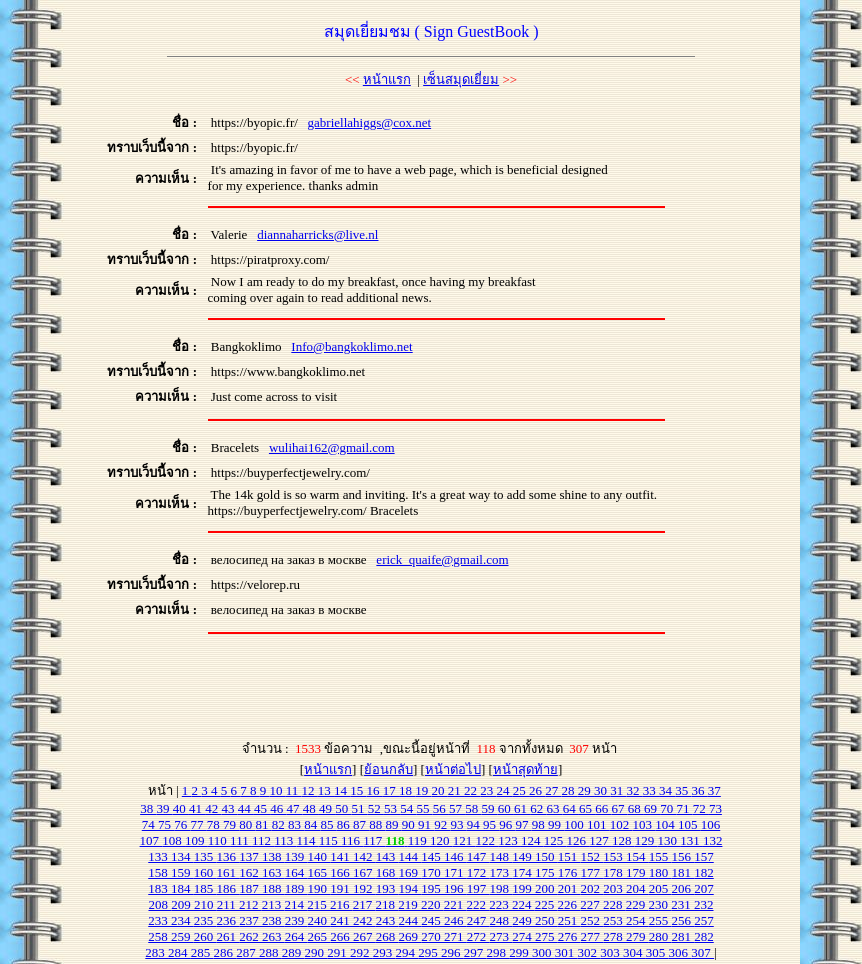 The width and height of the screenshot is (862, 964). I want to click on 75, so click(166, 824).